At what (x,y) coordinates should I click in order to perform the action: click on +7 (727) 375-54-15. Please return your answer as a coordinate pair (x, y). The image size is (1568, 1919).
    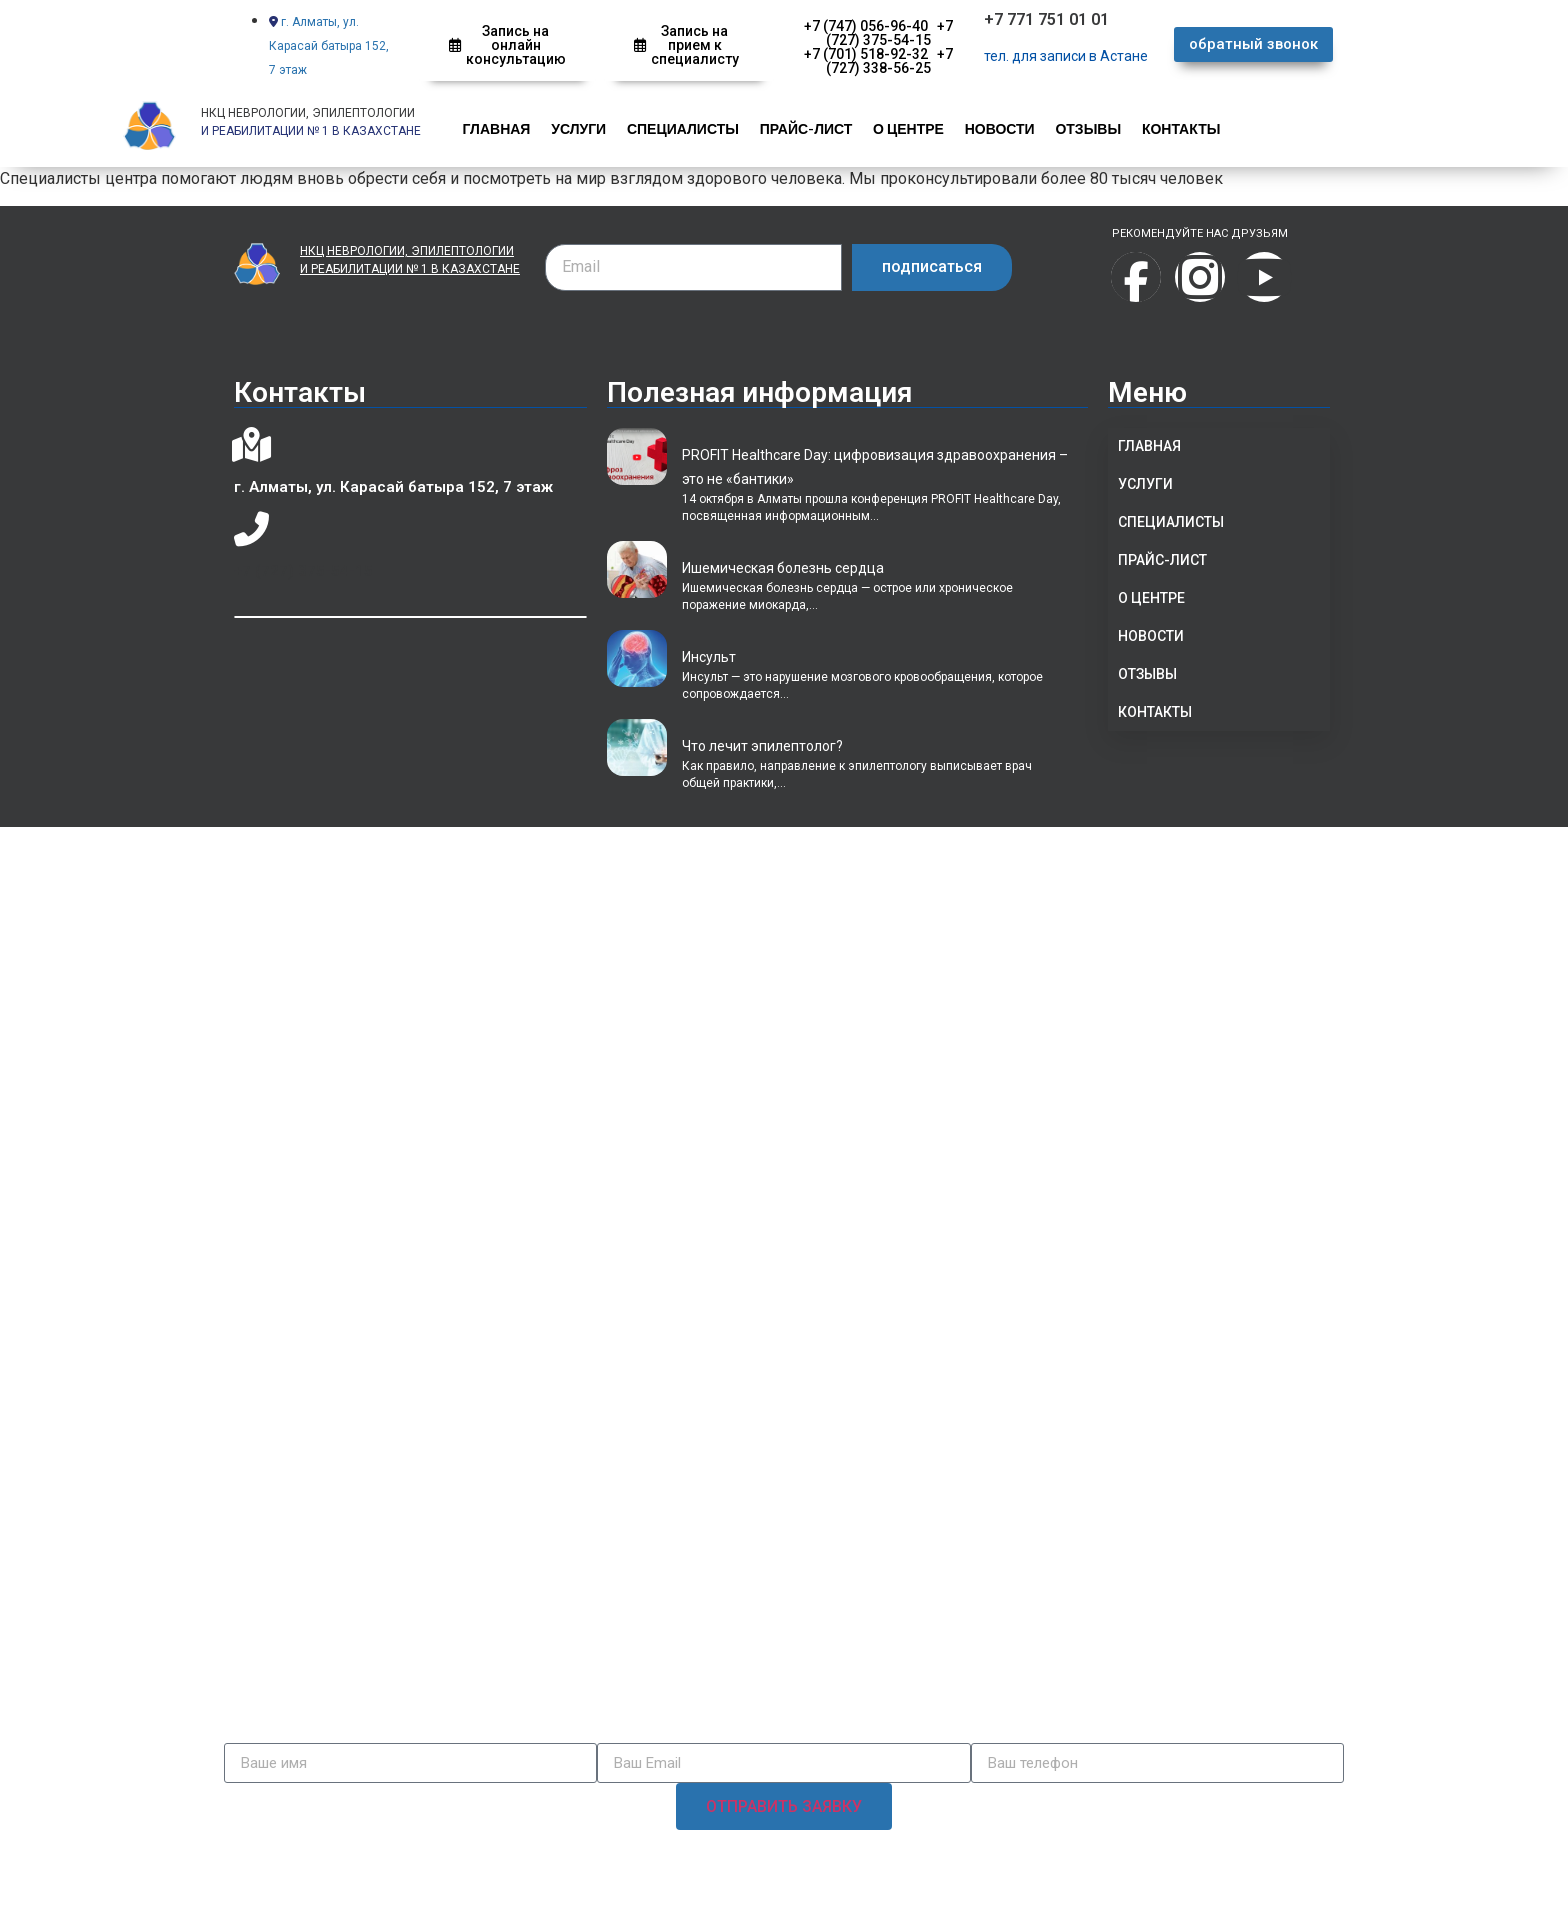
    Looking at the image, I should click on (303, 571).